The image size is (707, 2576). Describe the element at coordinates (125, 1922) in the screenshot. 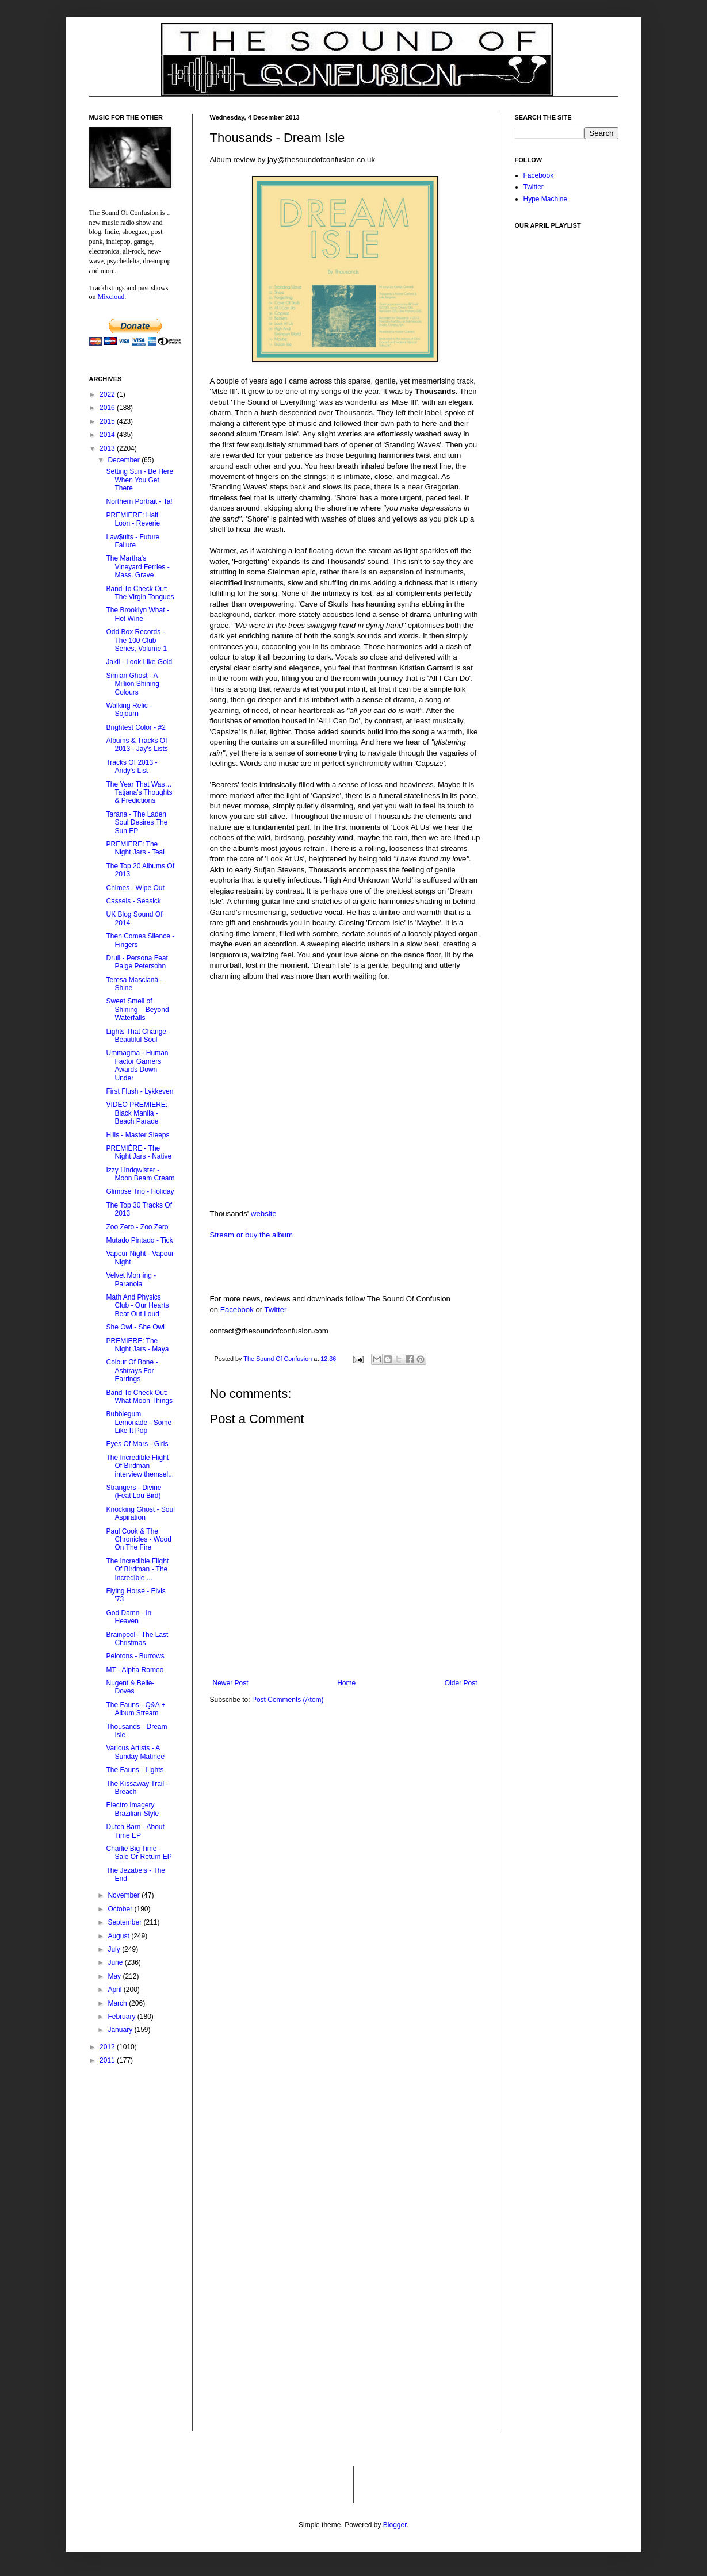

I see `September` at that location.